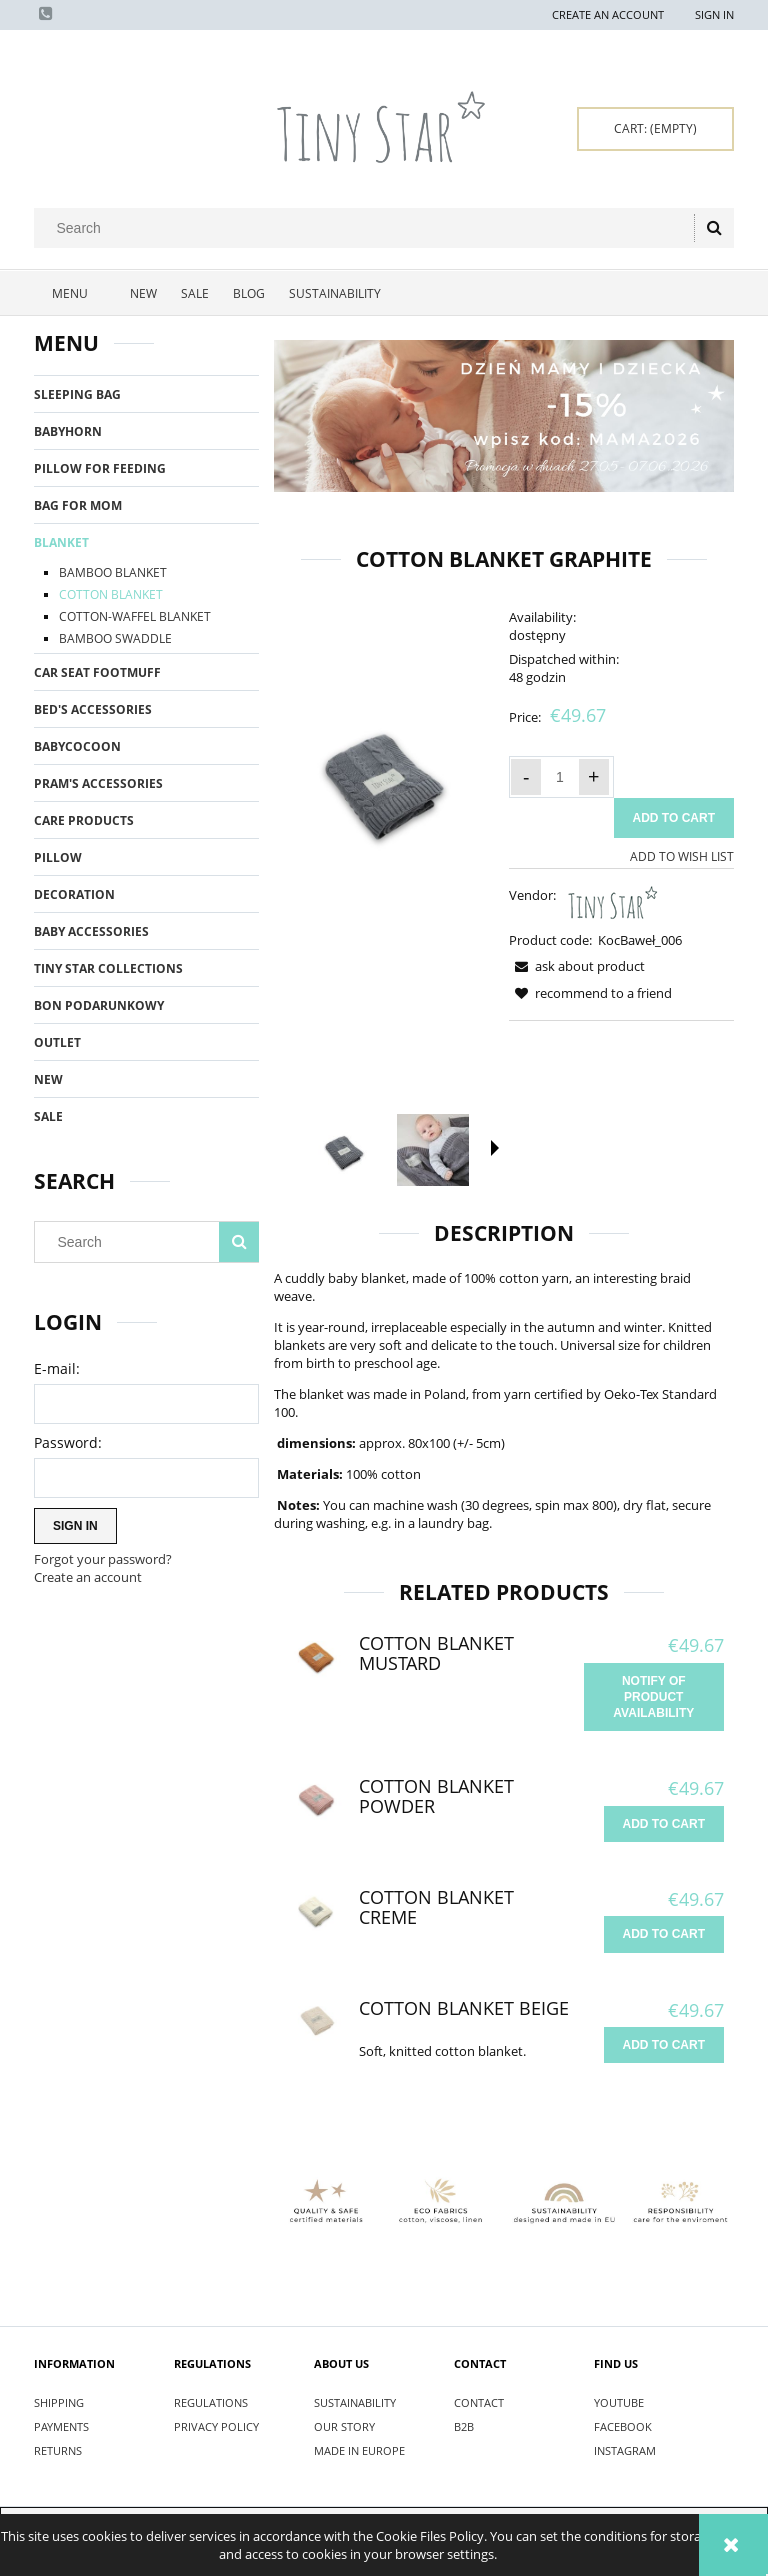 Image resolution: width=768 pixels, height=2576 pixels. What do you see at coordinates (57, 1042) in the screenshot?
I see `OUTLET` at bounding box center [57, 1042].